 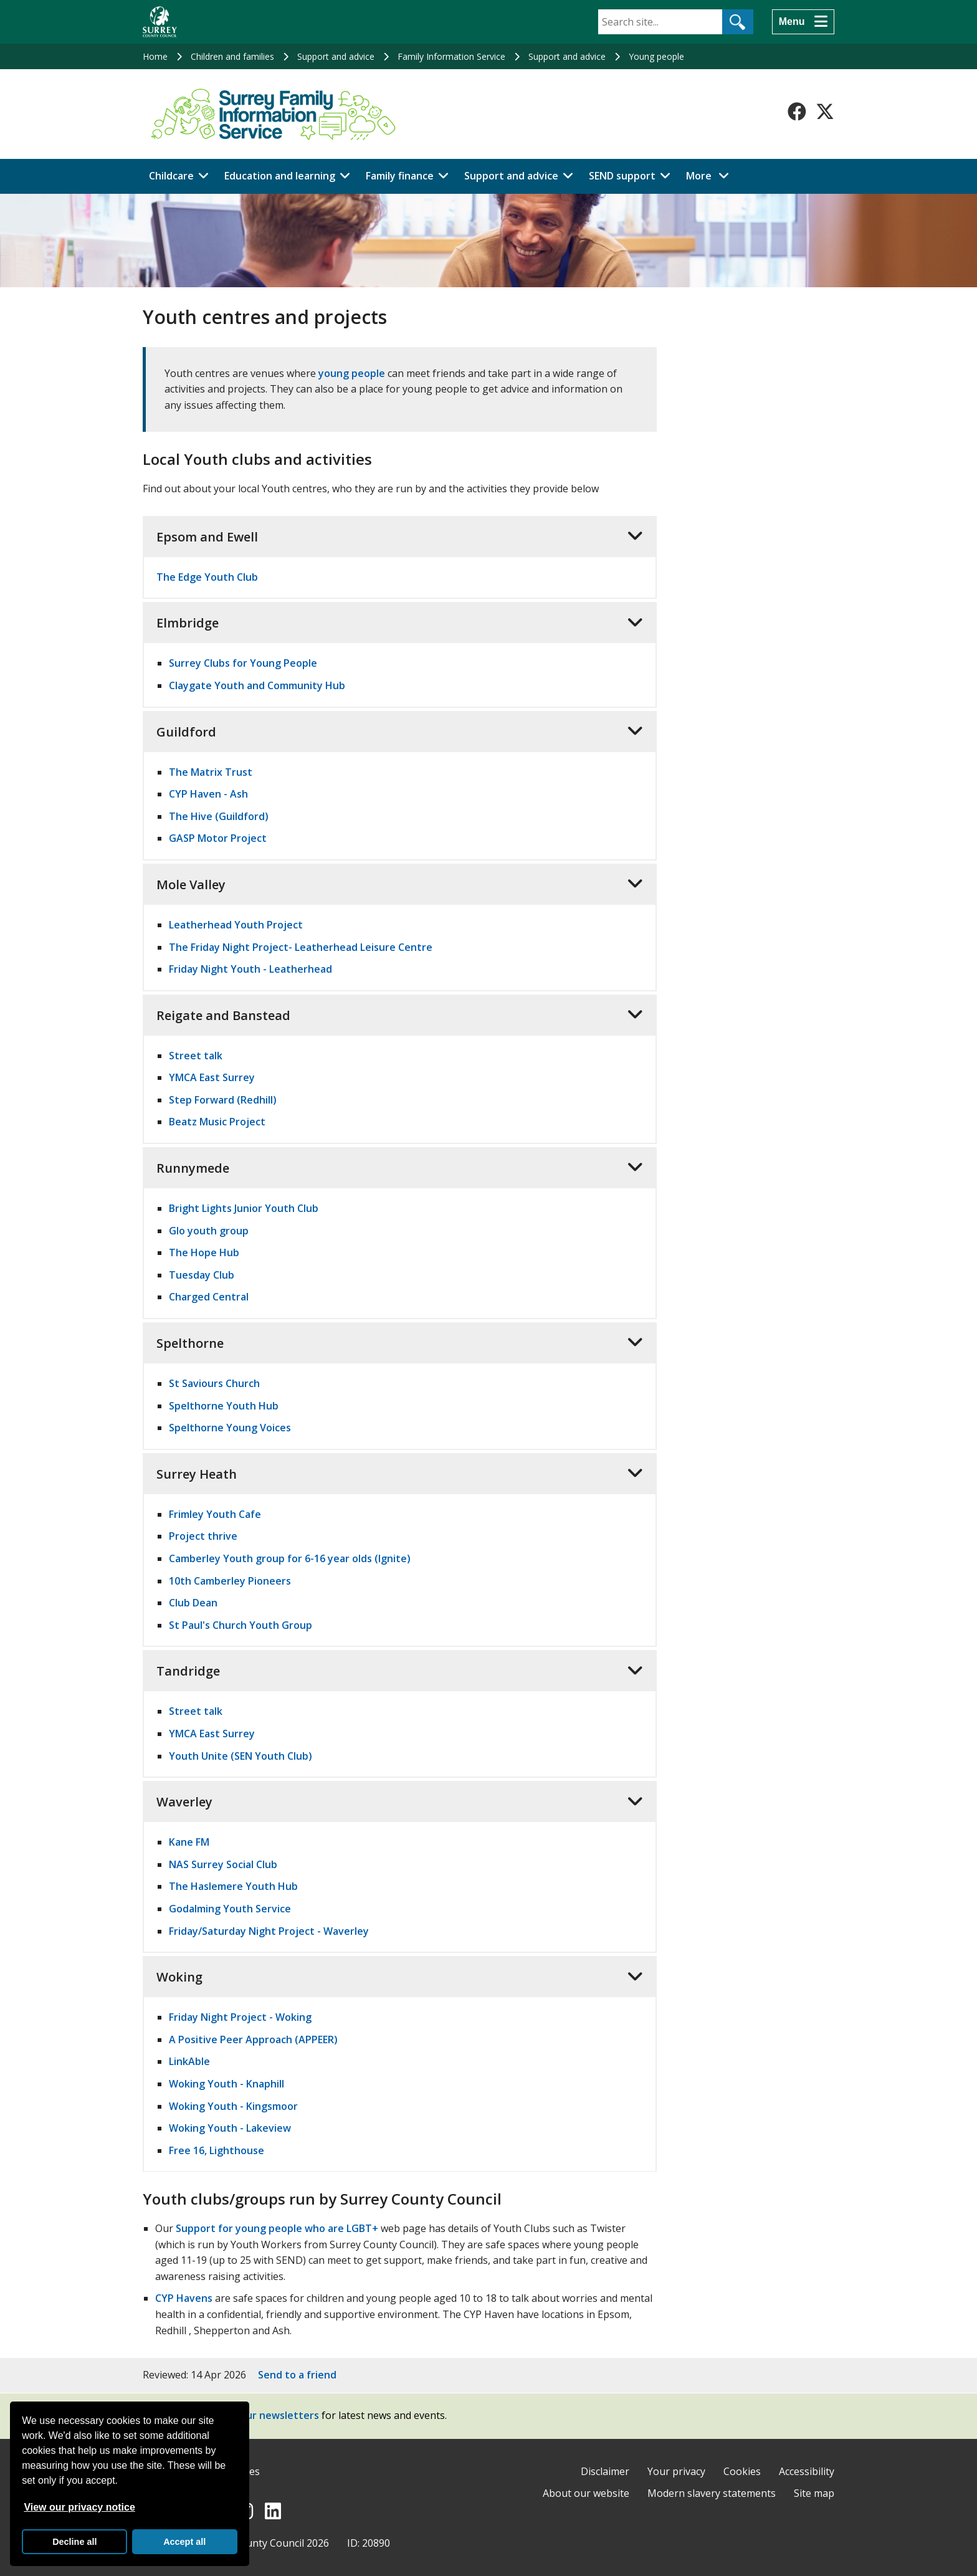 What do you see at coordinates (223, 1864) in the screenshot?
I see `NAS Surrey Social Club` at bounding box center [223, 1864].